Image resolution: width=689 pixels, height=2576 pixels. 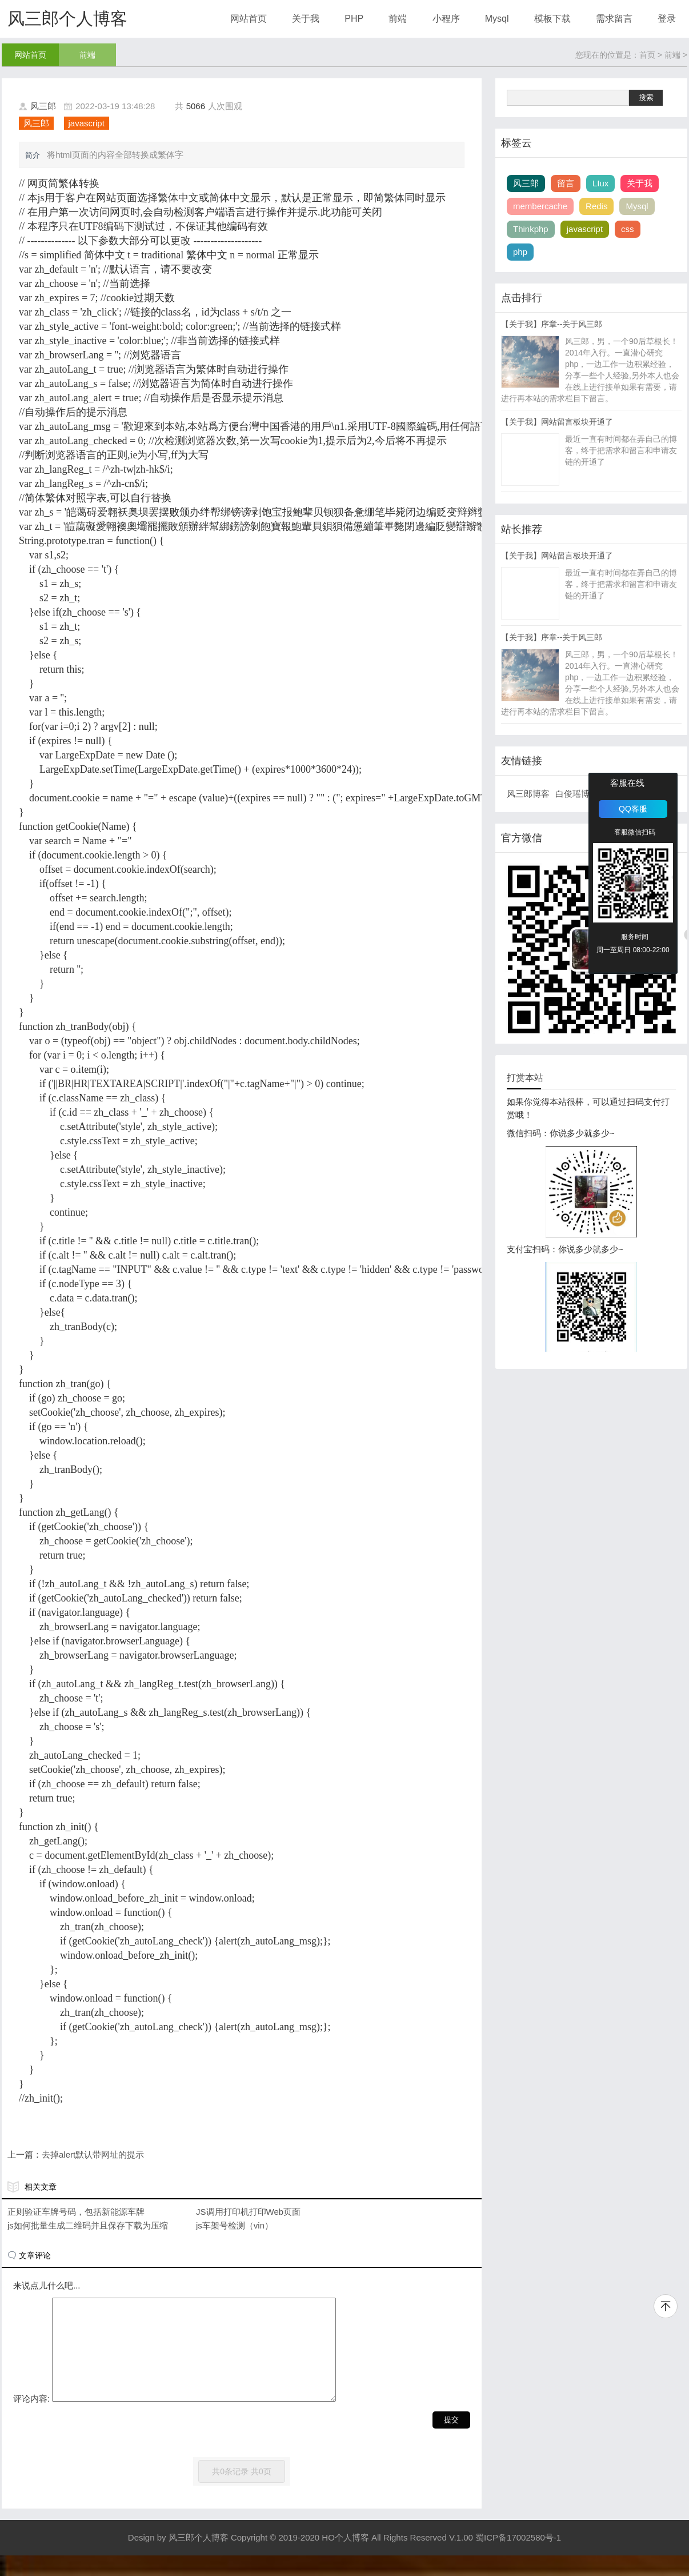 I want to click on 【关于我】序章--关于风三郎, so click(x=551, y=324).